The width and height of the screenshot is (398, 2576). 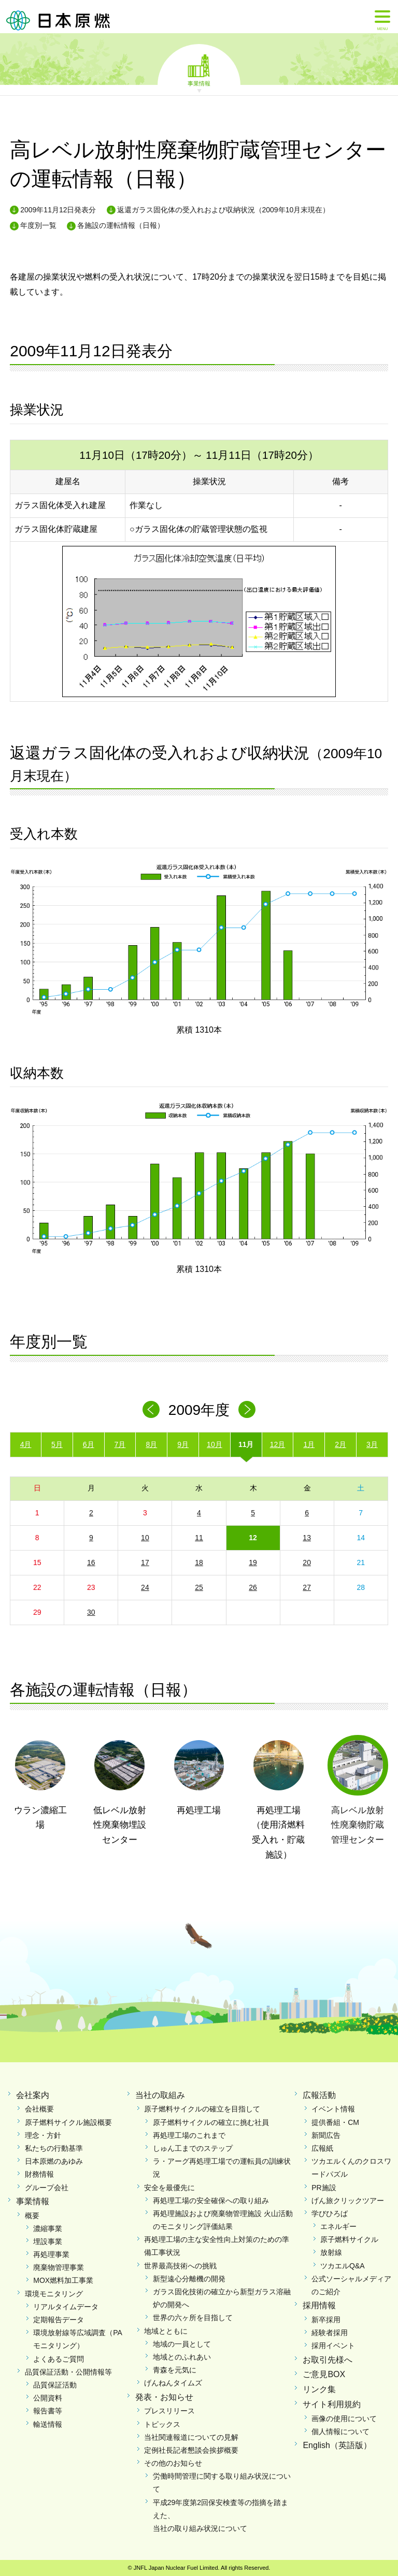 I want to click on その他のお知らせ, so click(x=173, y=2463).